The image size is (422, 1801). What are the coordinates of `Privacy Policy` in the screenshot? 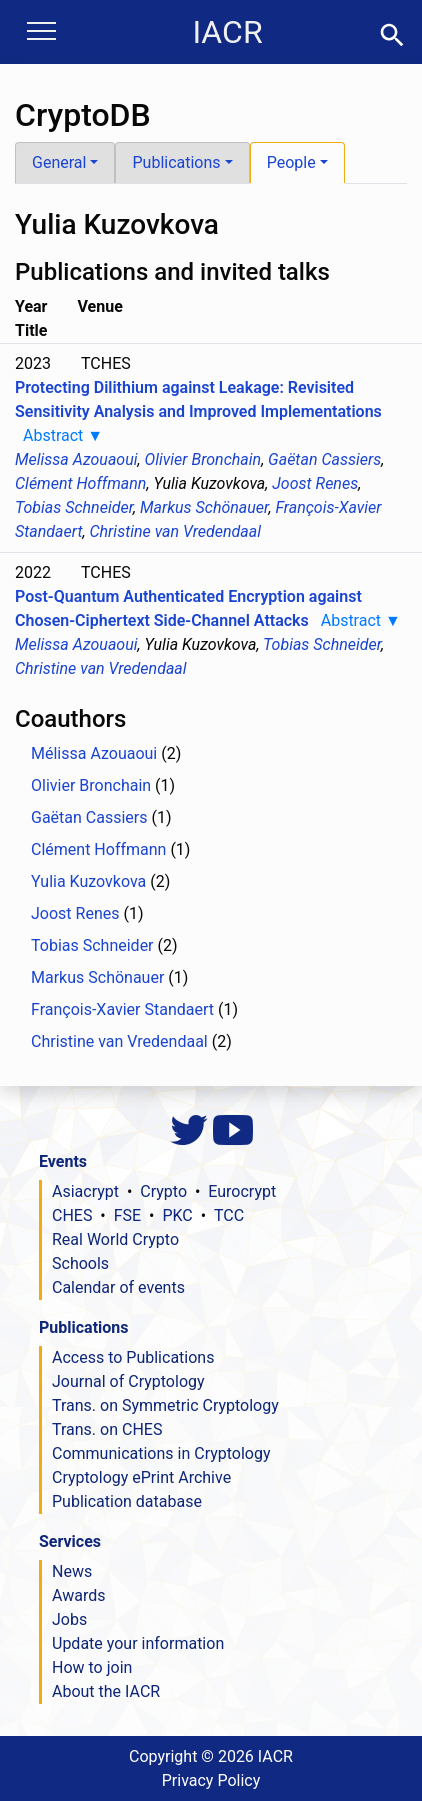 It's located at (211, 1780).